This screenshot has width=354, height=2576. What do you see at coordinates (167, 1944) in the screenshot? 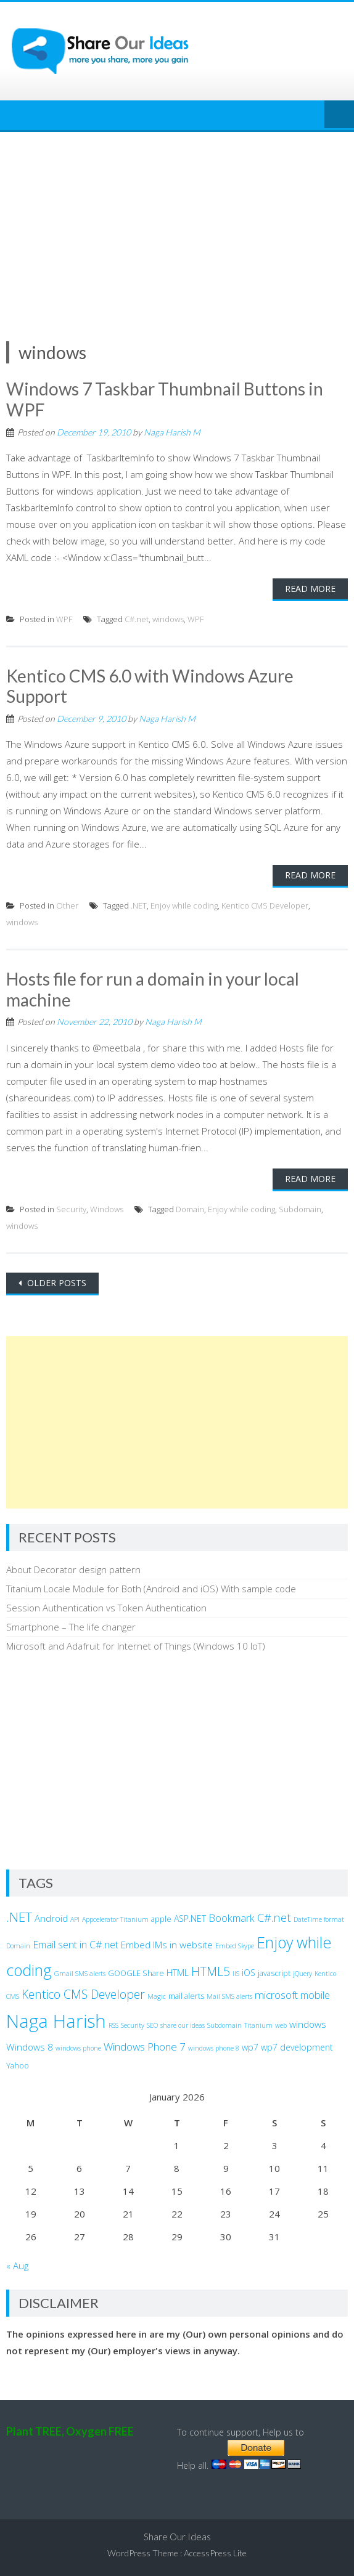
I see `Embed IMs in website [Embed IMs in website (5 items)]` at bounding box center [167, 1944].